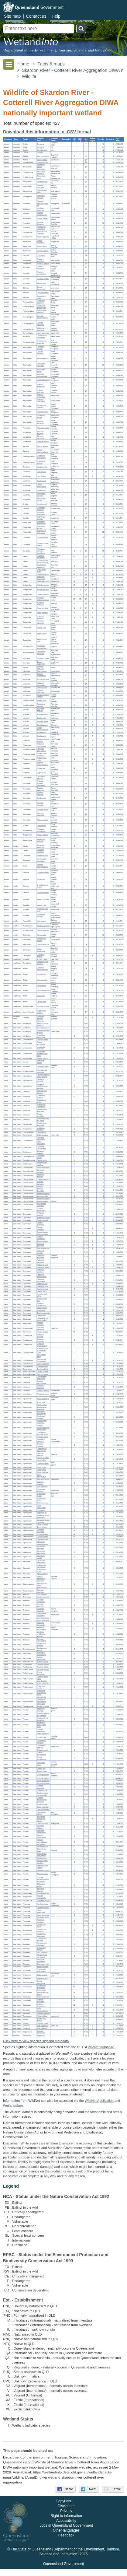  What do you see at coordinates (40, 794) in the screenshot?
I see `Podargus strigoides` at bounding box center [40, 794].